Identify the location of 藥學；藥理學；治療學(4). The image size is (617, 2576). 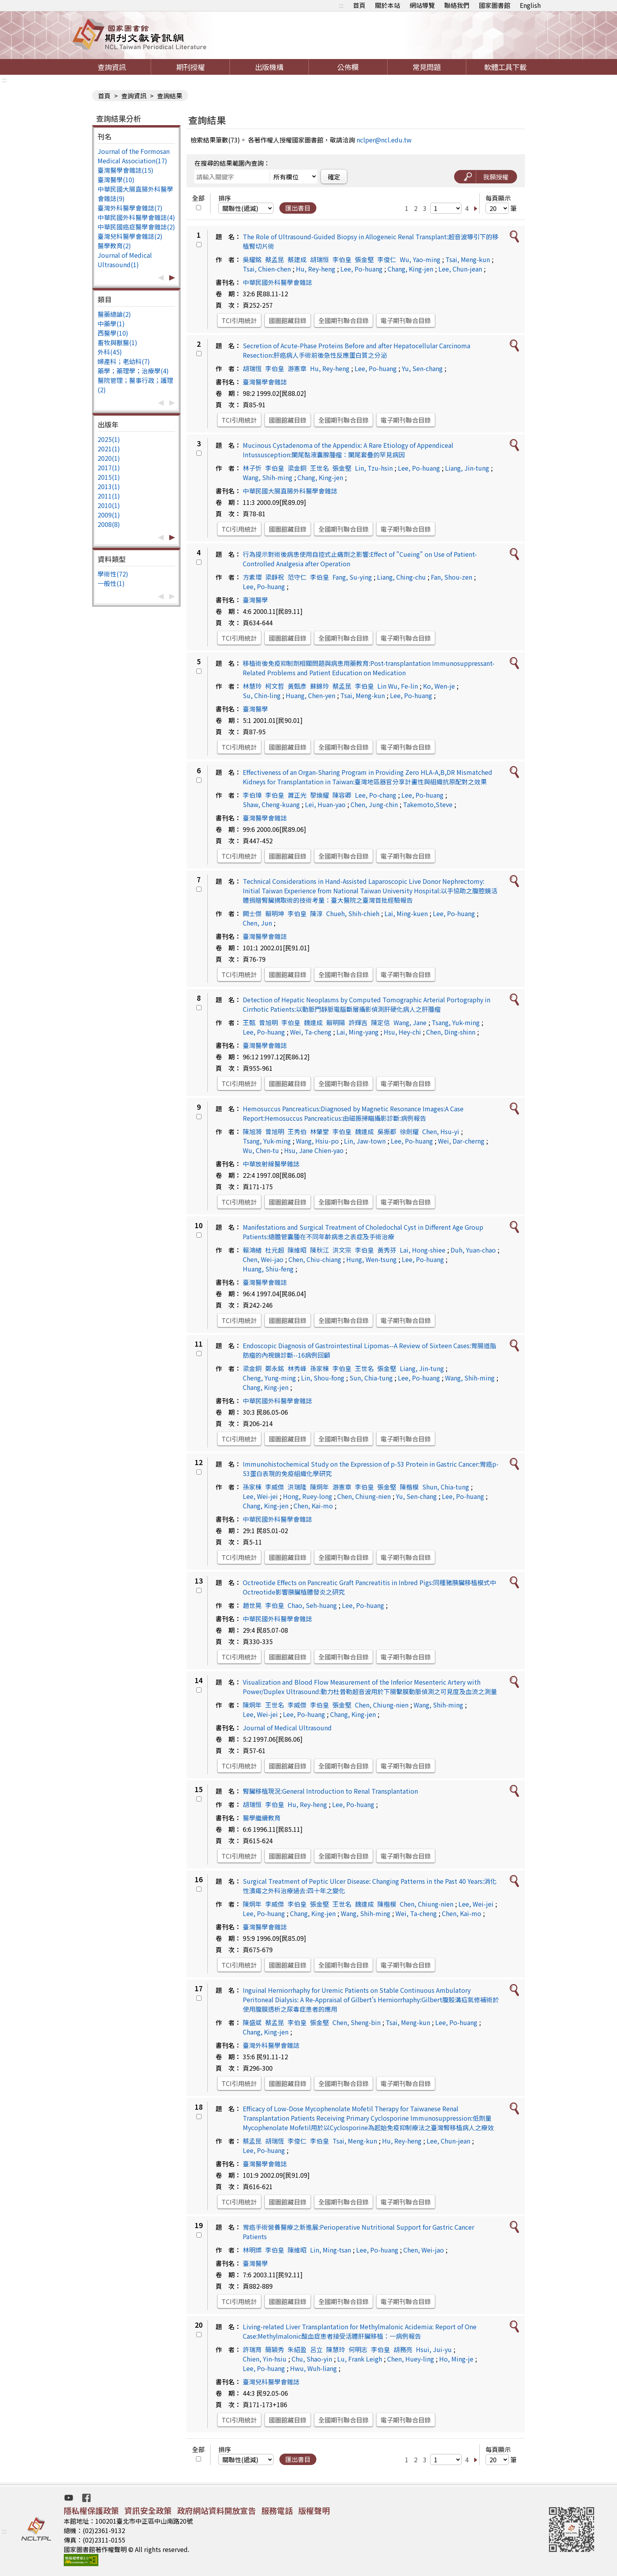
(133, 370).